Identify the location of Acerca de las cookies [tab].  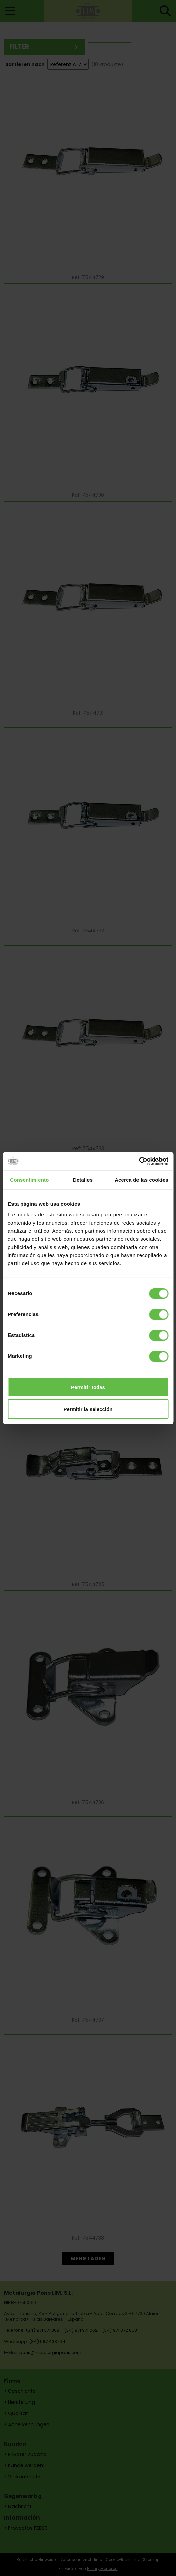
(141, 1180).